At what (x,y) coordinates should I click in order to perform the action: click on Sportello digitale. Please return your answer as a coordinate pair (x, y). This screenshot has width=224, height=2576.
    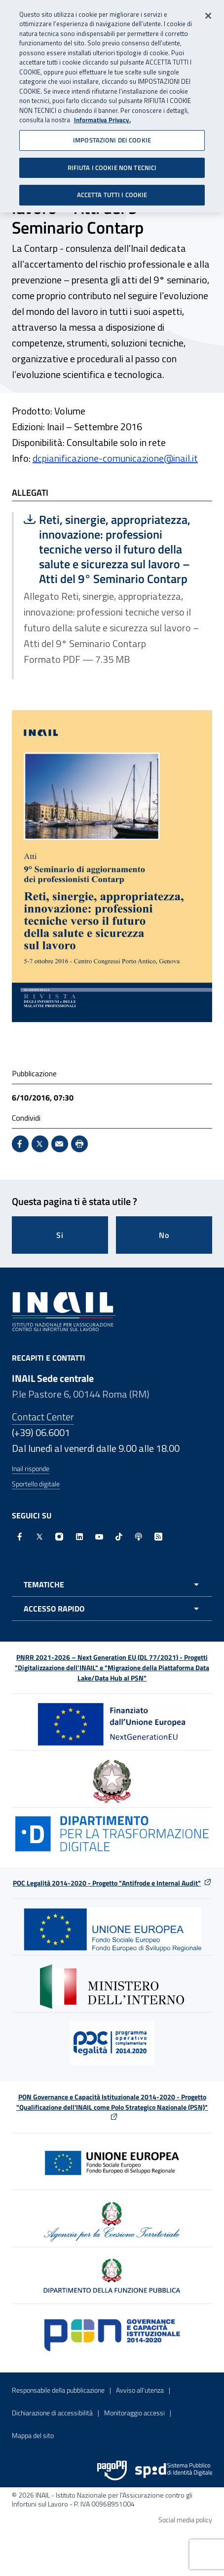
    Looking at the image, I should click on (36, 1483).